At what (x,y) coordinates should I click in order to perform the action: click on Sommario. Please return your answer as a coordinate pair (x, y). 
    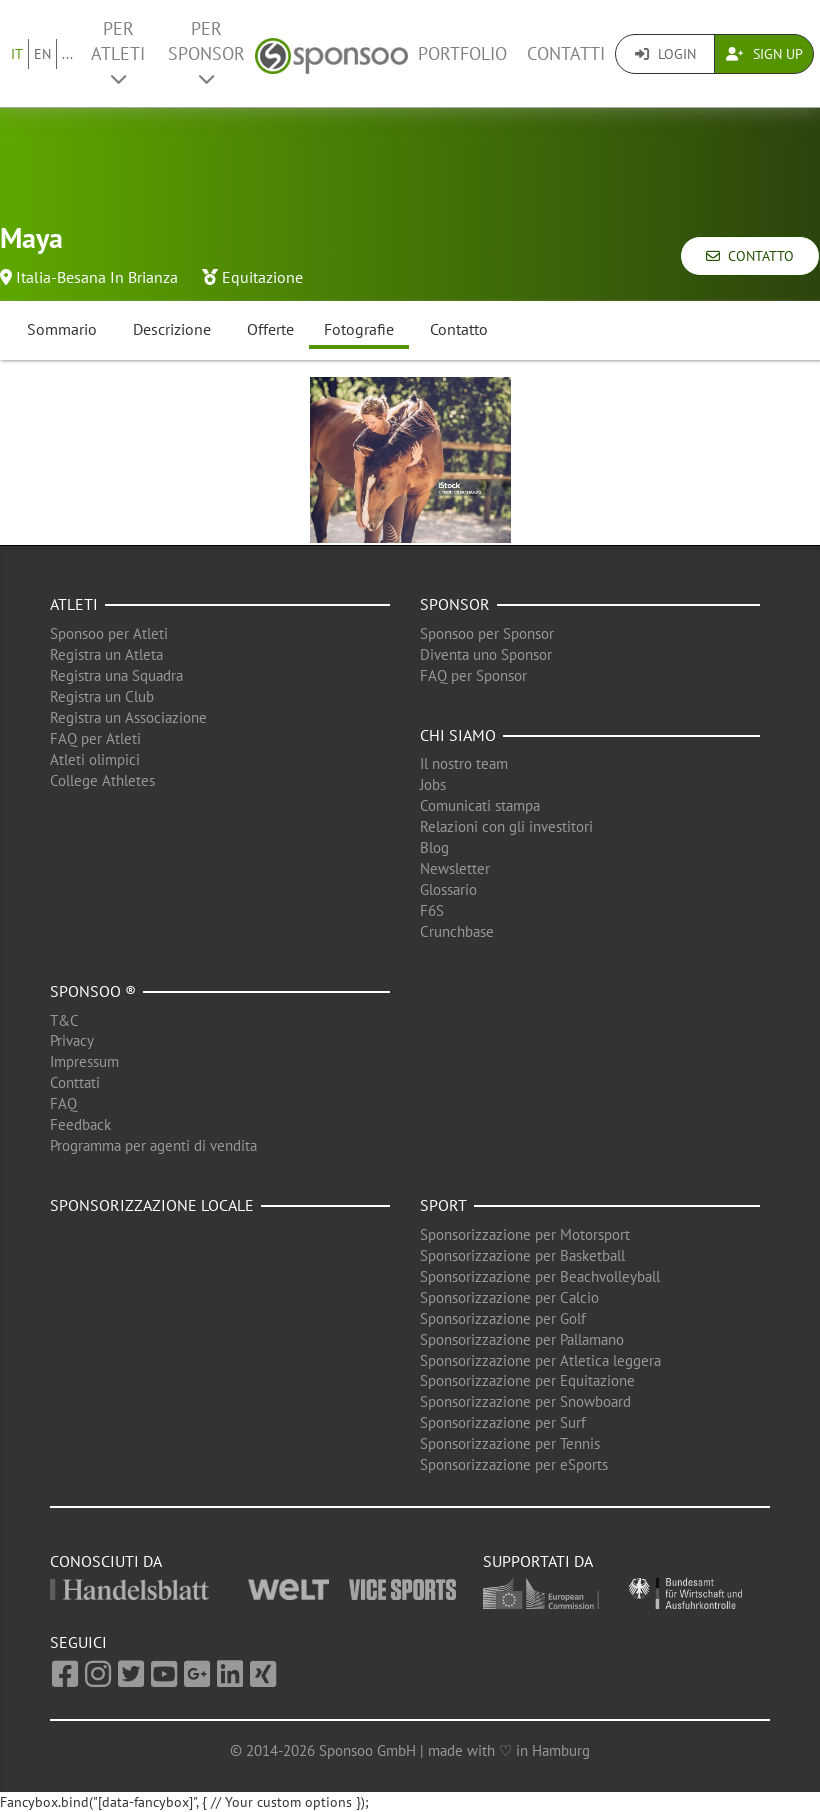
    Looking at the image, I should click on (62, 329).